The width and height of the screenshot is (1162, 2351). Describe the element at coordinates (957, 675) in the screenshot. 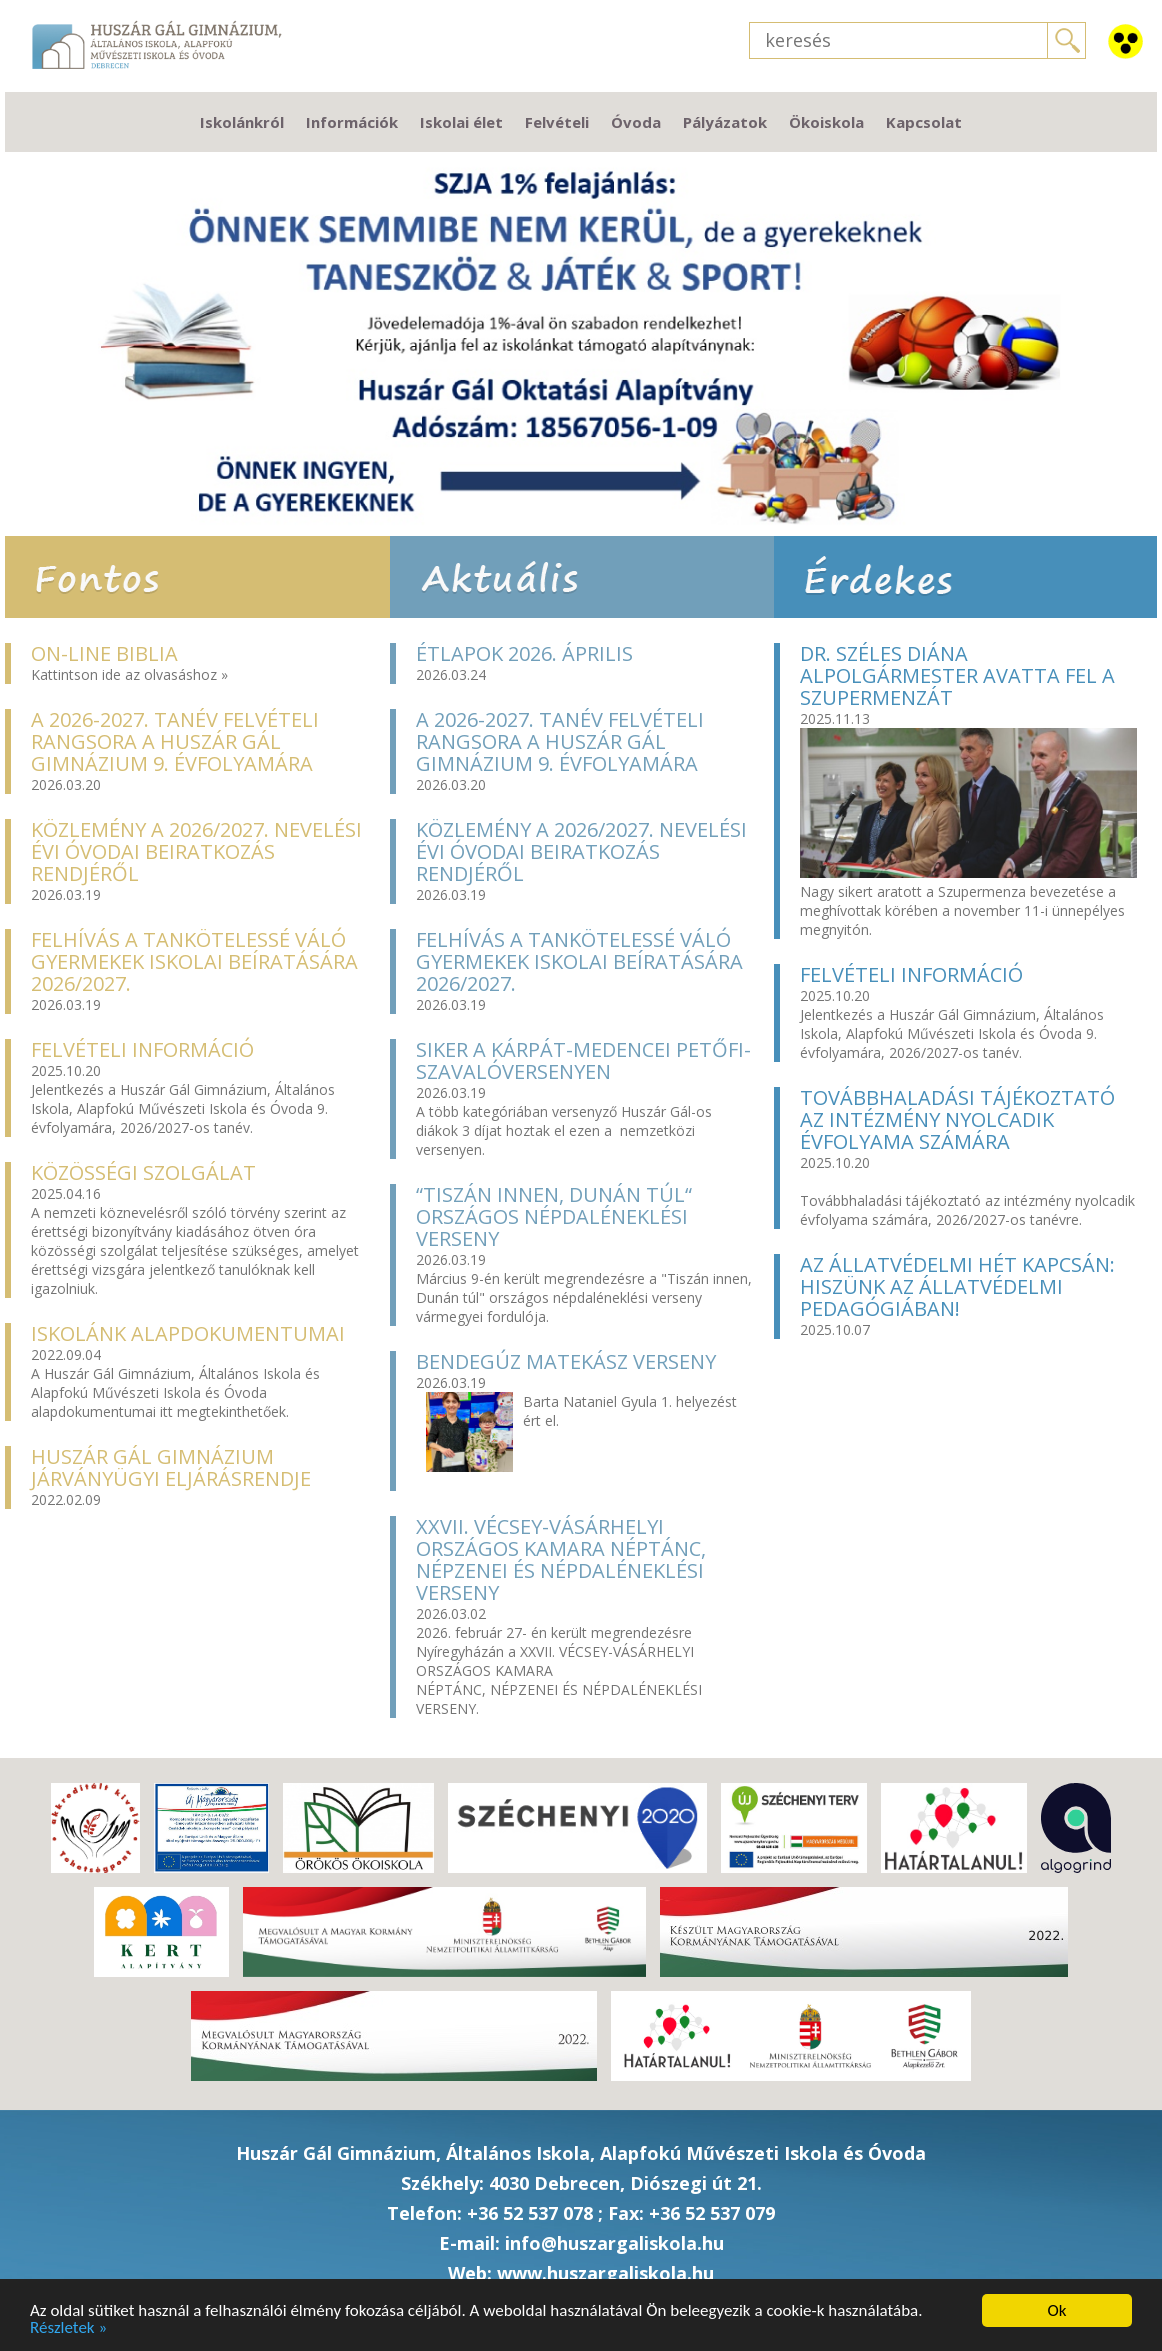

I see `Dr. Széles Diána Alpolgármester avatta fel a Szupermenzát` at that location.